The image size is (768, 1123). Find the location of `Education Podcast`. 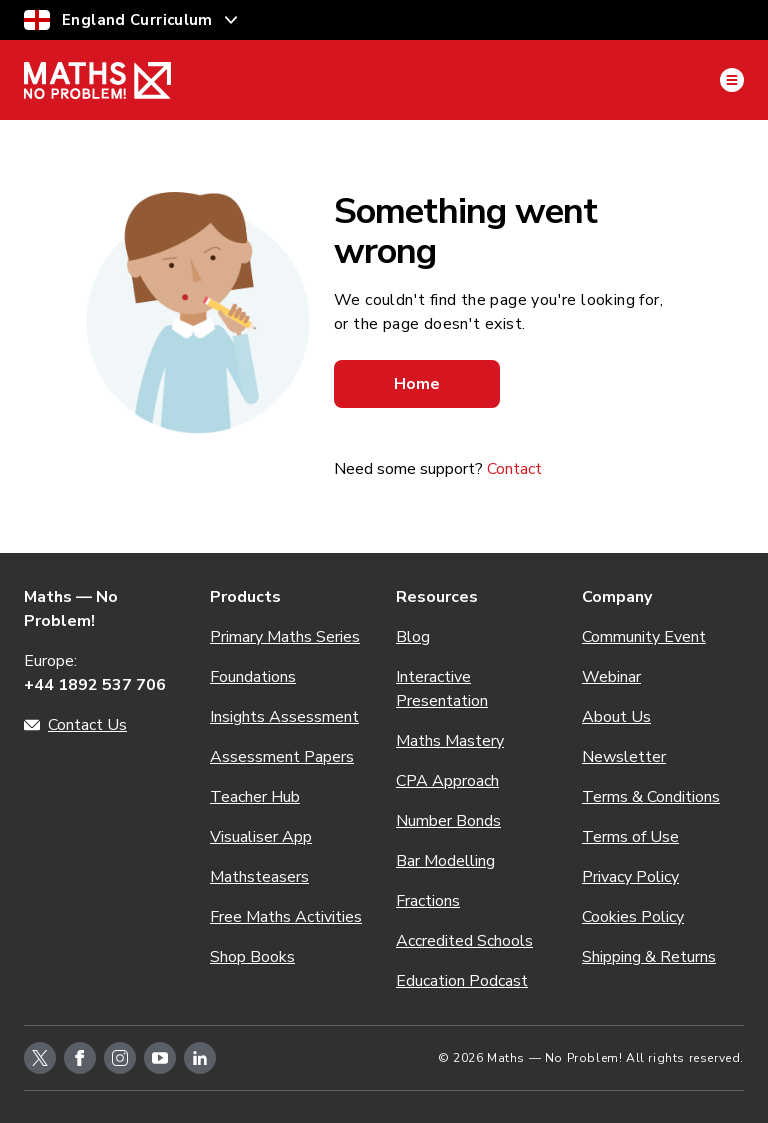

Education Podcast is located at coordinates (462, 981).